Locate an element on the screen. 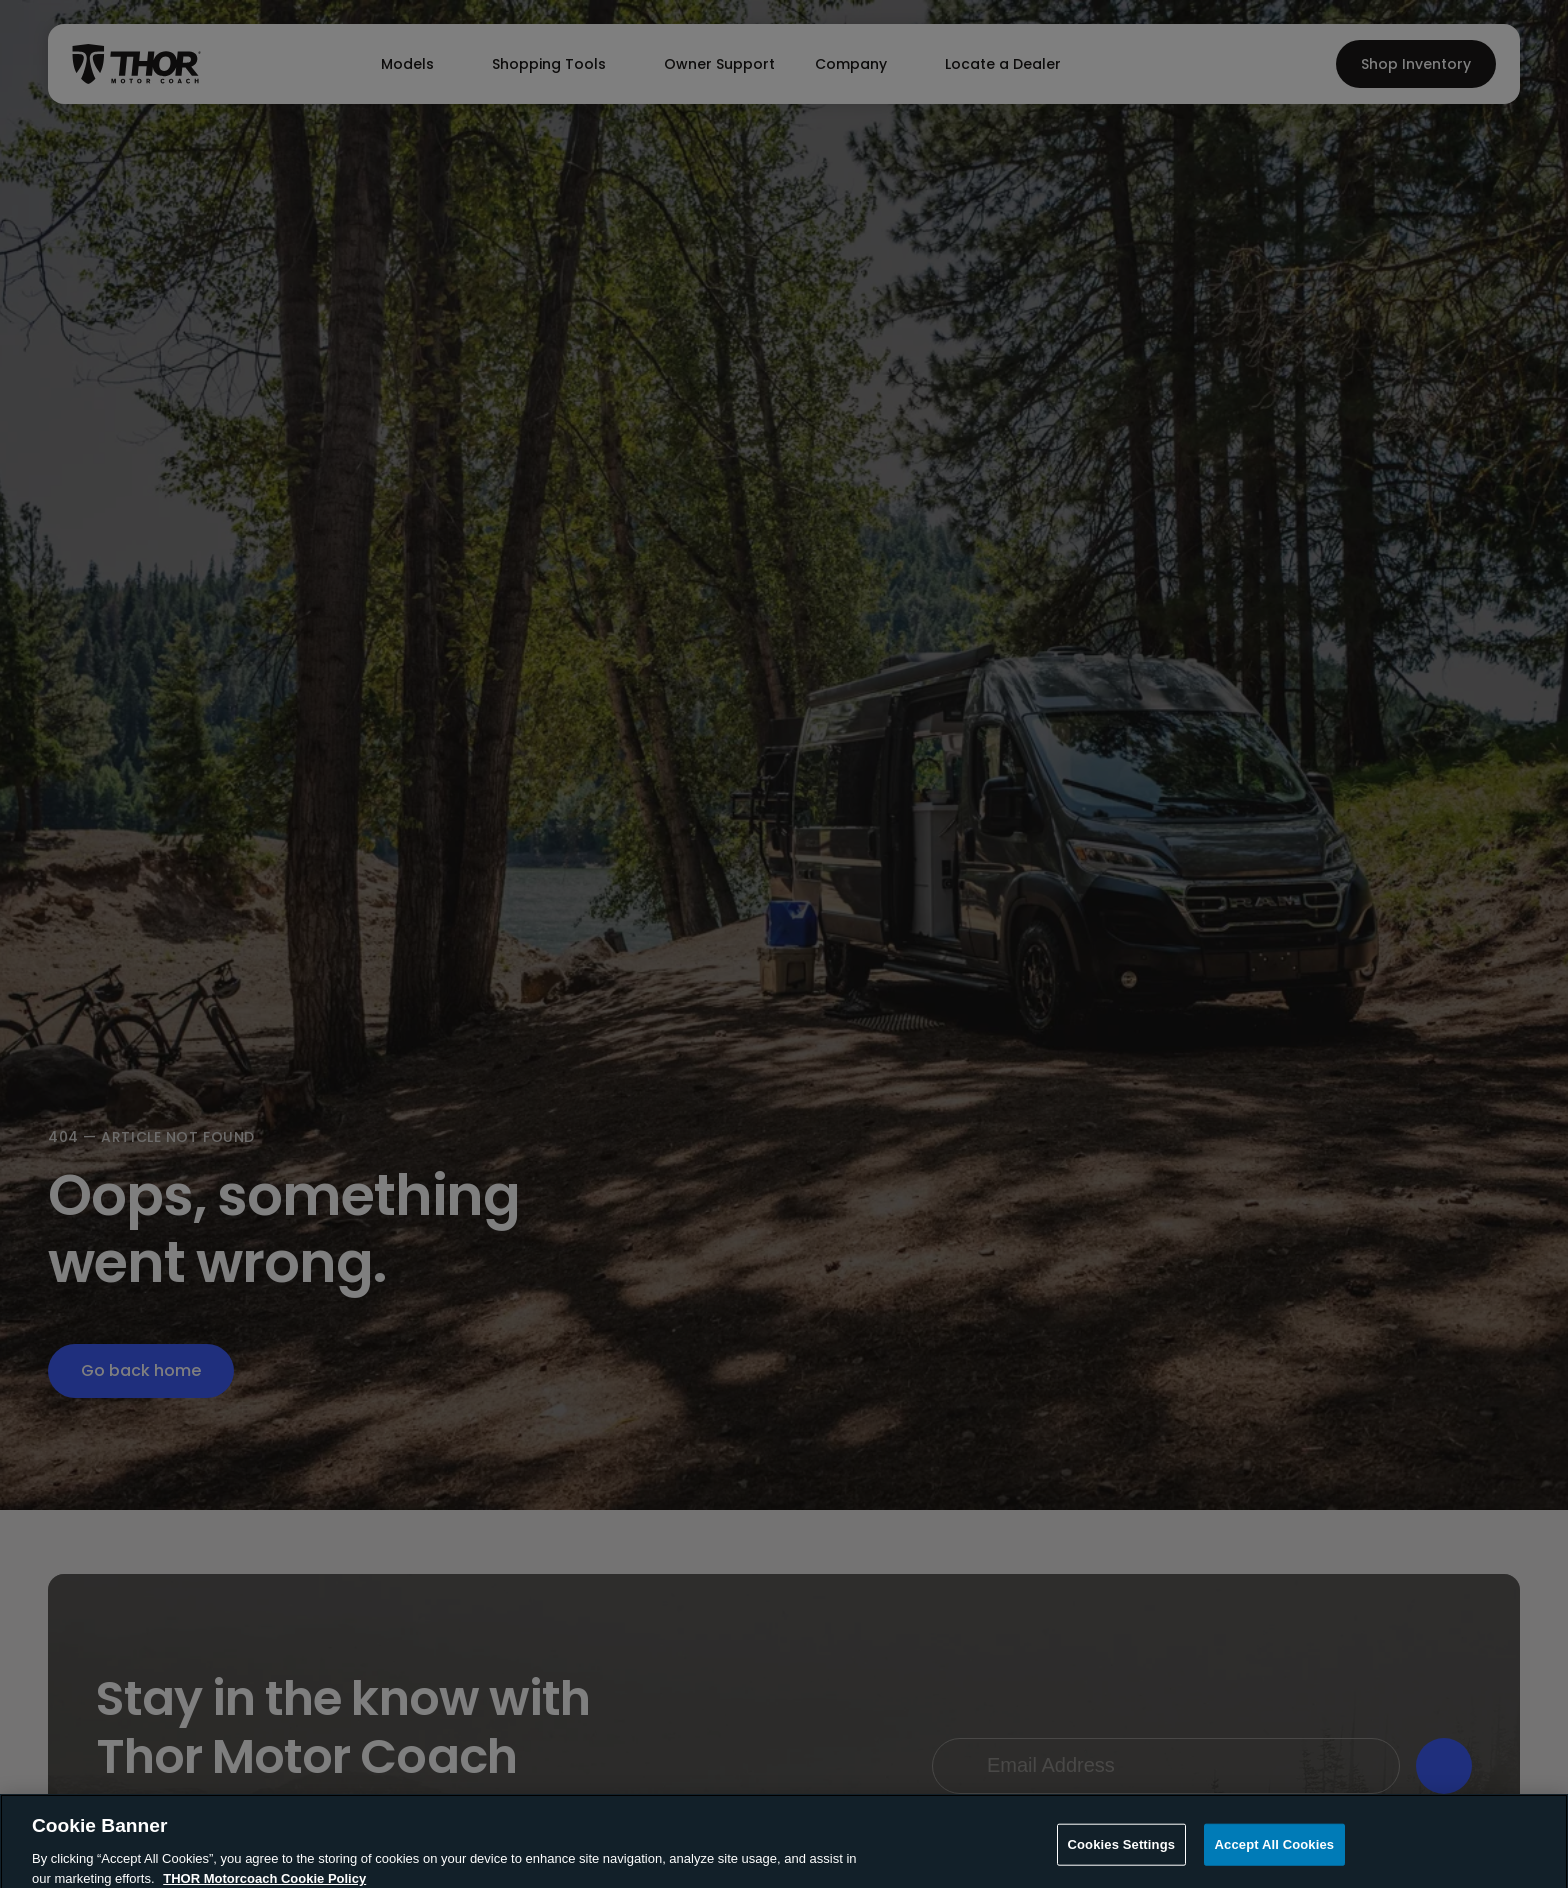 The image size is (1568, 1888). Cookies Settings is located at coordinates (1122, 1855).